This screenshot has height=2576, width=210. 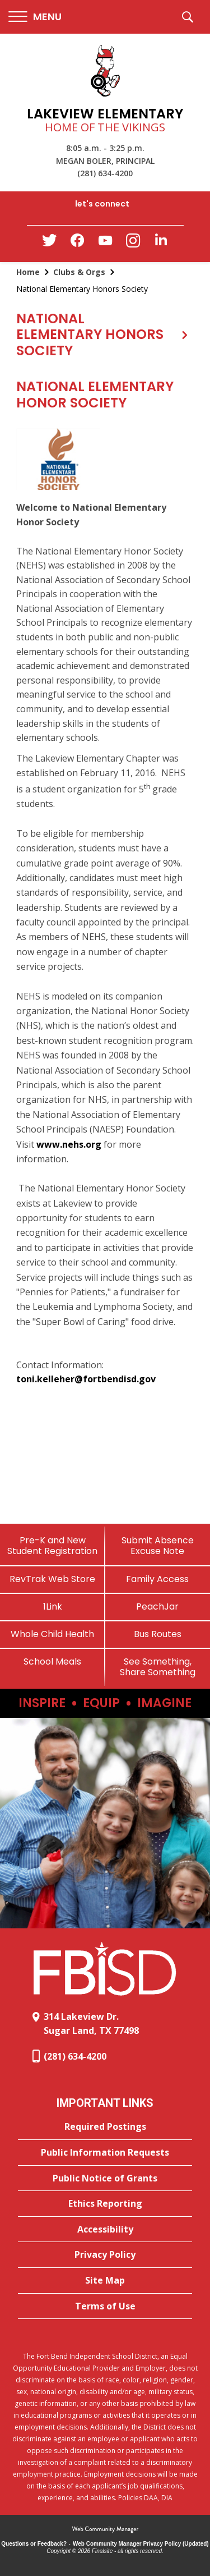 What do you see at coordinates (77, 243) in the screenshot?
I see `[Facebook - Opens a new window]` at bounding box center [77, 243].